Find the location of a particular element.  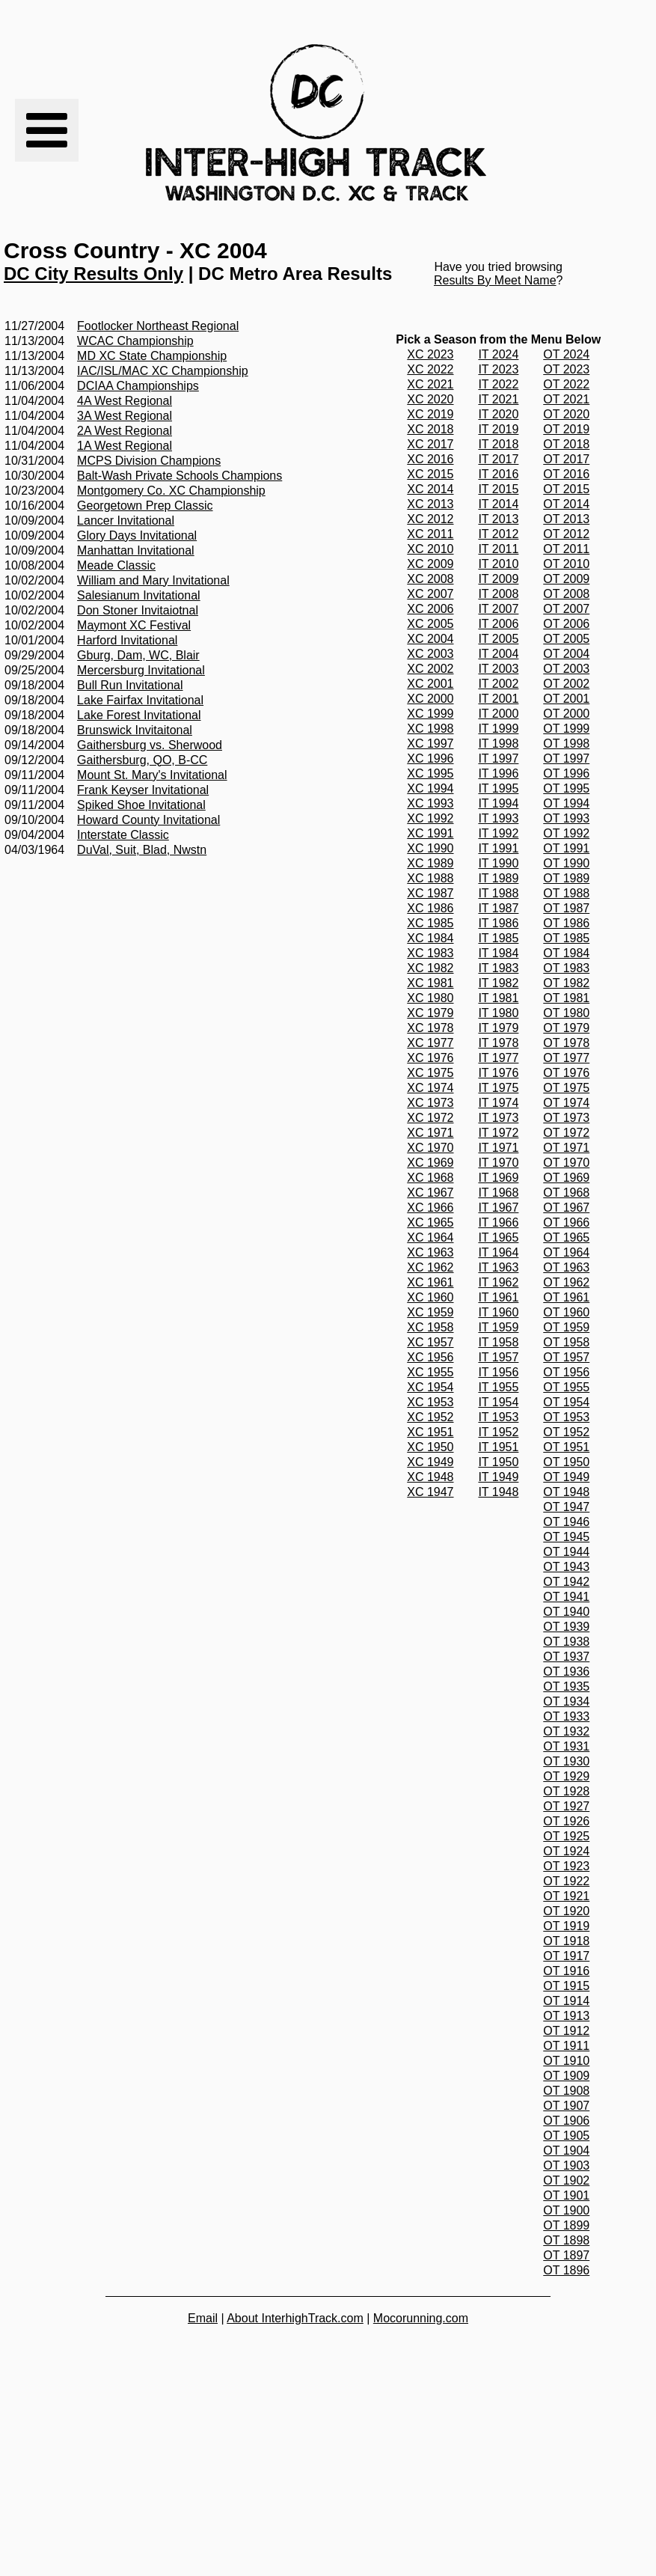

IT 1978 is located at coordinates (498, 1043).